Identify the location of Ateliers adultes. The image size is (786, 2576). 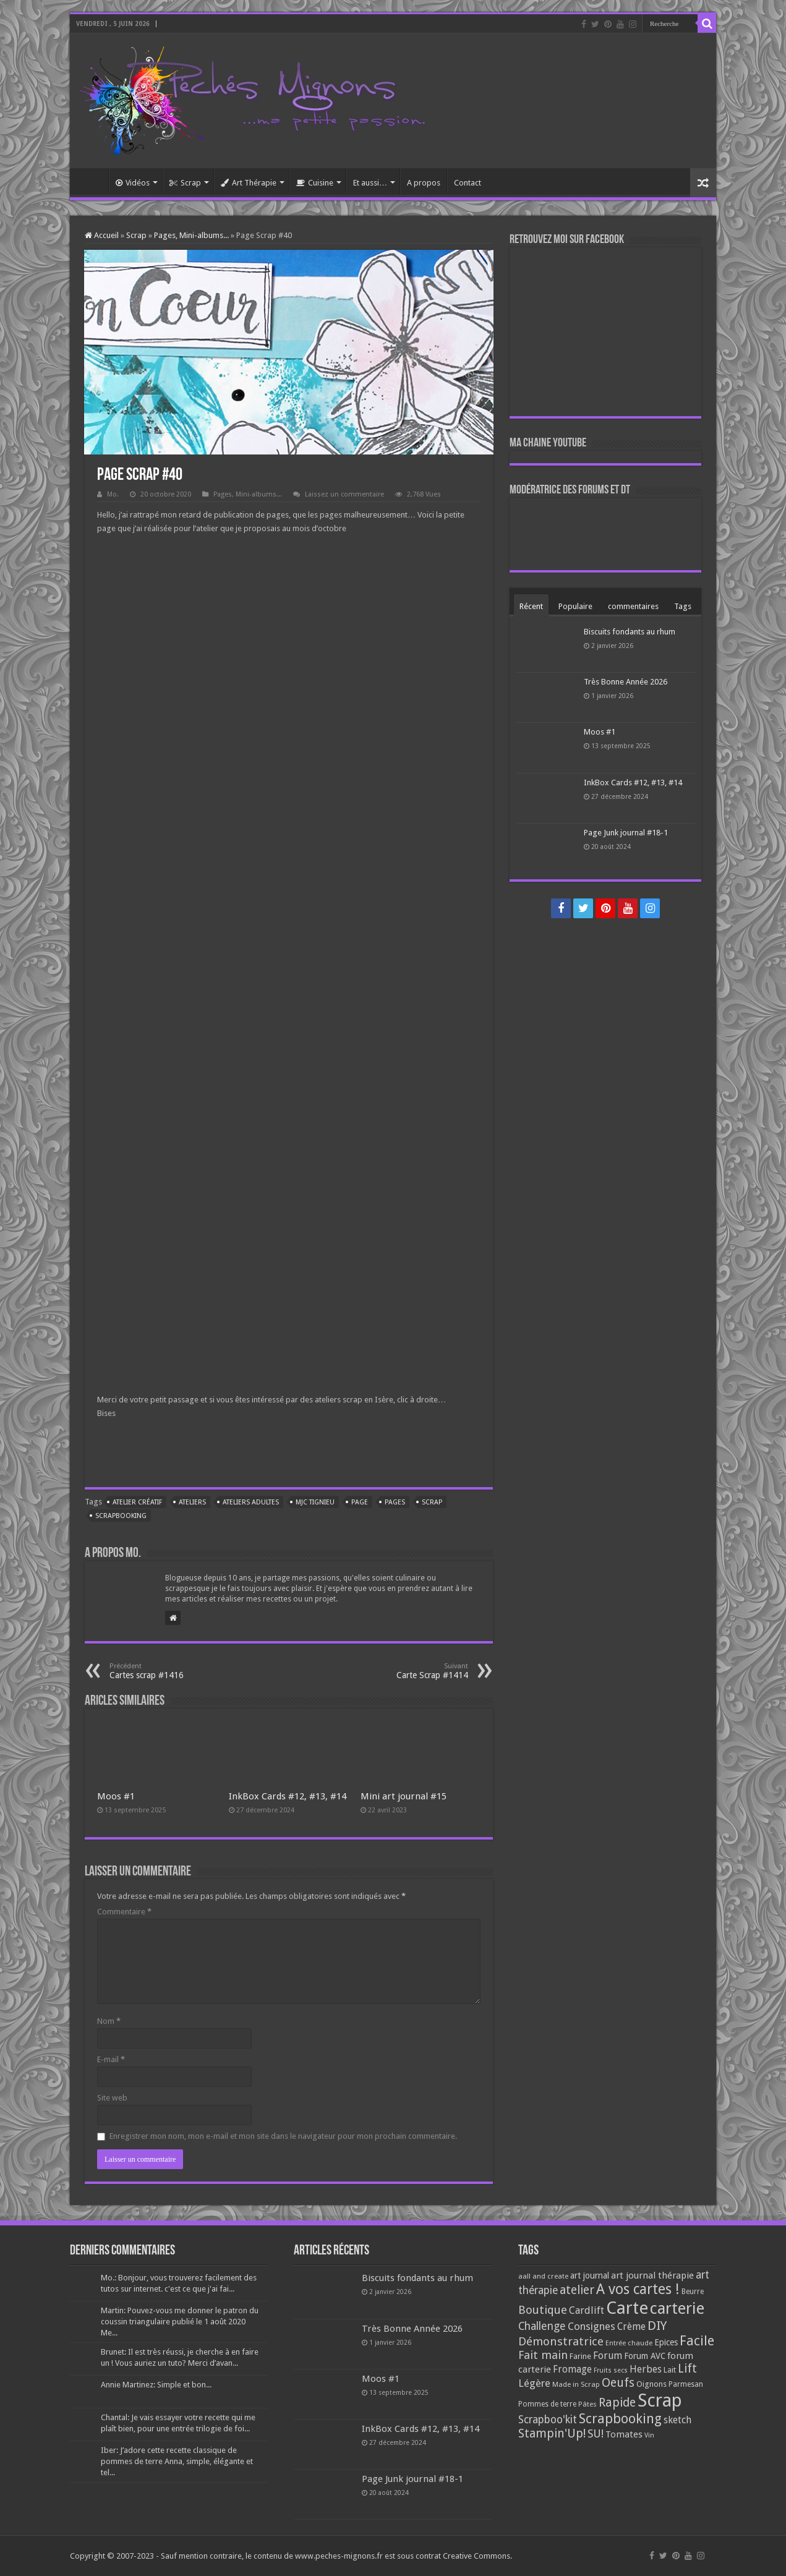
(251, 1502).